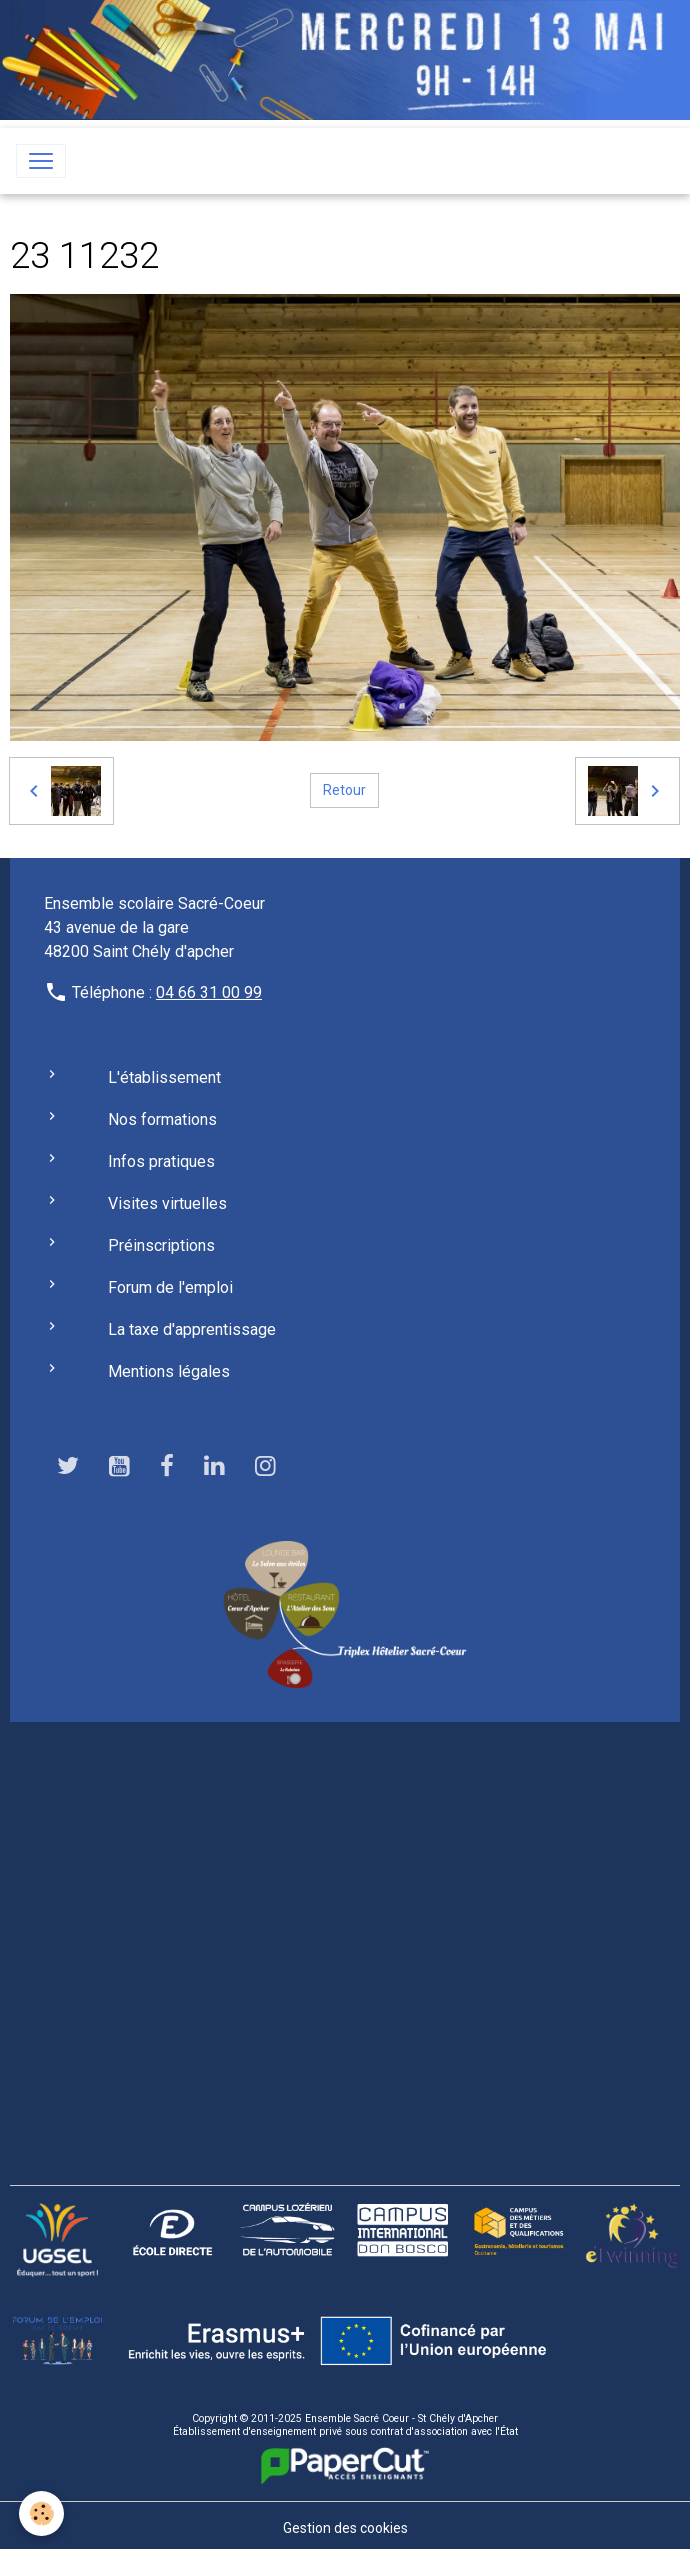  Describe the element at coordinates (192, 1329) in the screenshot. I see `La taxe d'apprentissage` at that location.